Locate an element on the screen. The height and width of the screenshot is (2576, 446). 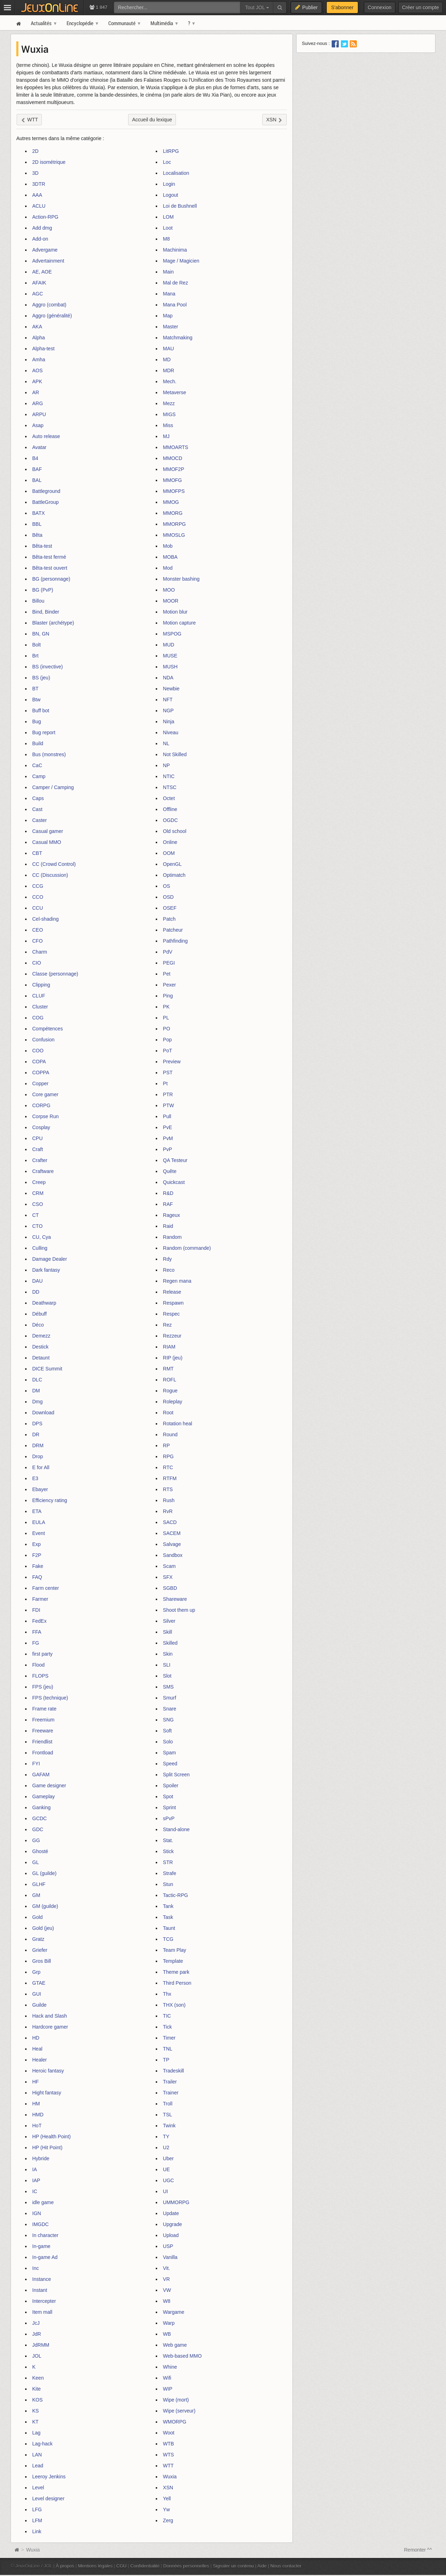
WMORPG is located at coordinates (174, 2422).